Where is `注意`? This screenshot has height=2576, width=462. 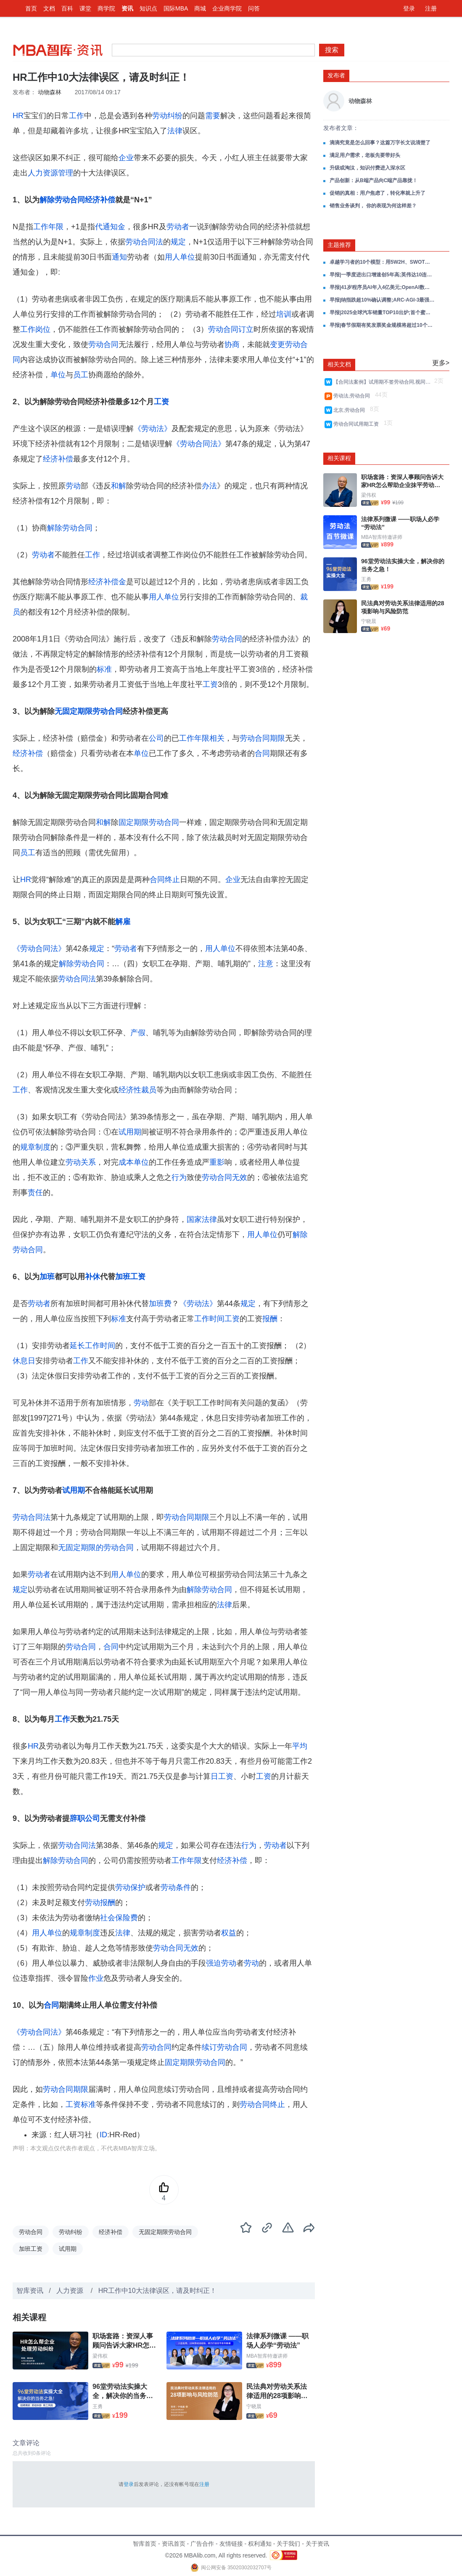
注意 is located at coordinates (265, 963).